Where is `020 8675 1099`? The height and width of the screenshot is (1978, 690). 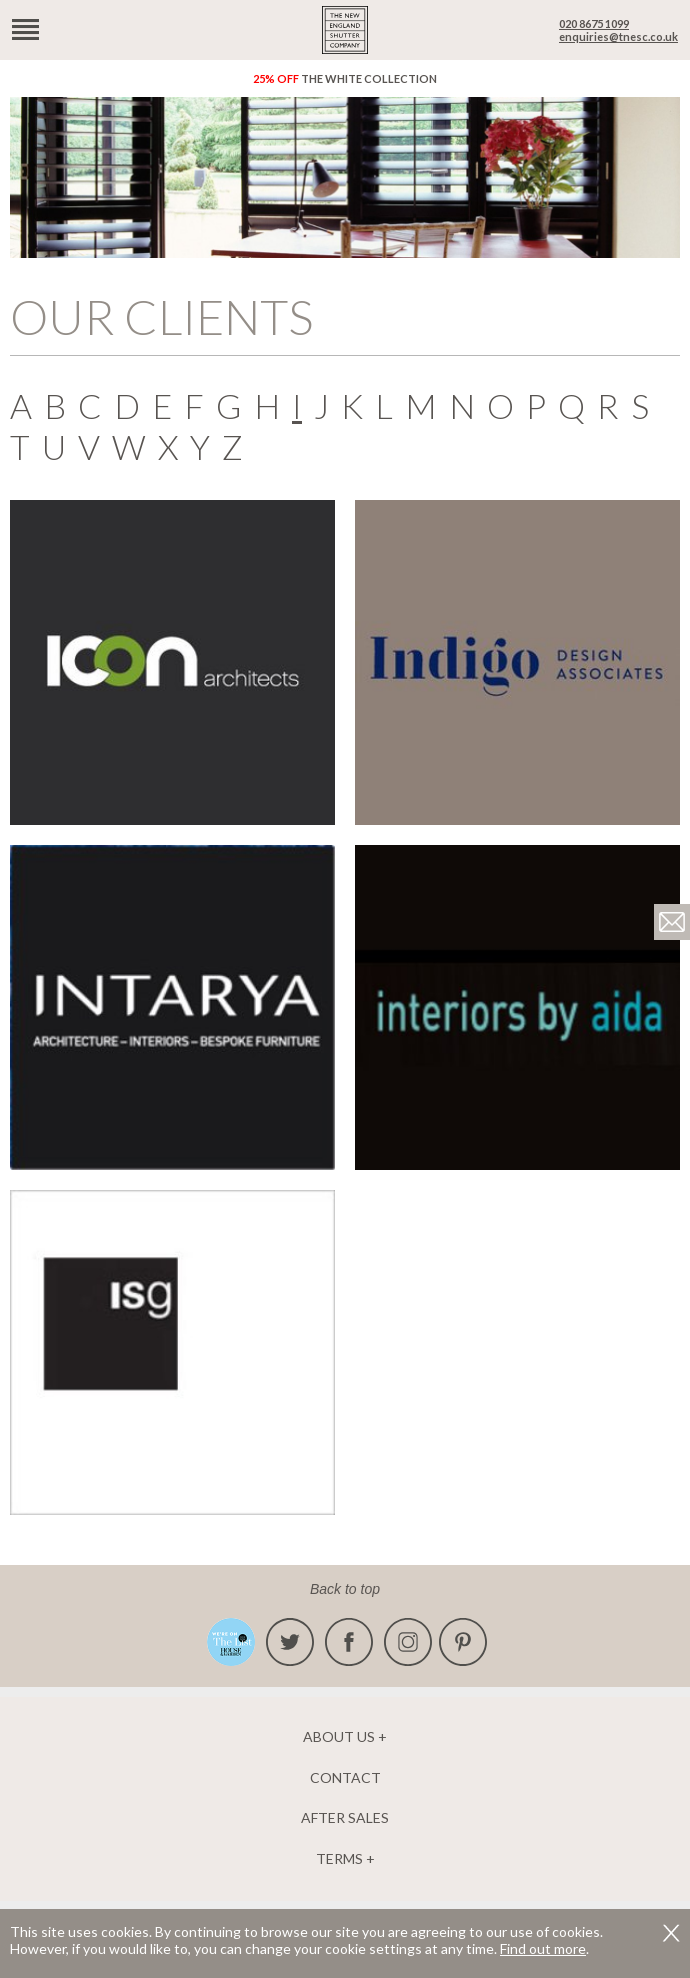
020 8675 1099 is located at coordinates (594, 23).